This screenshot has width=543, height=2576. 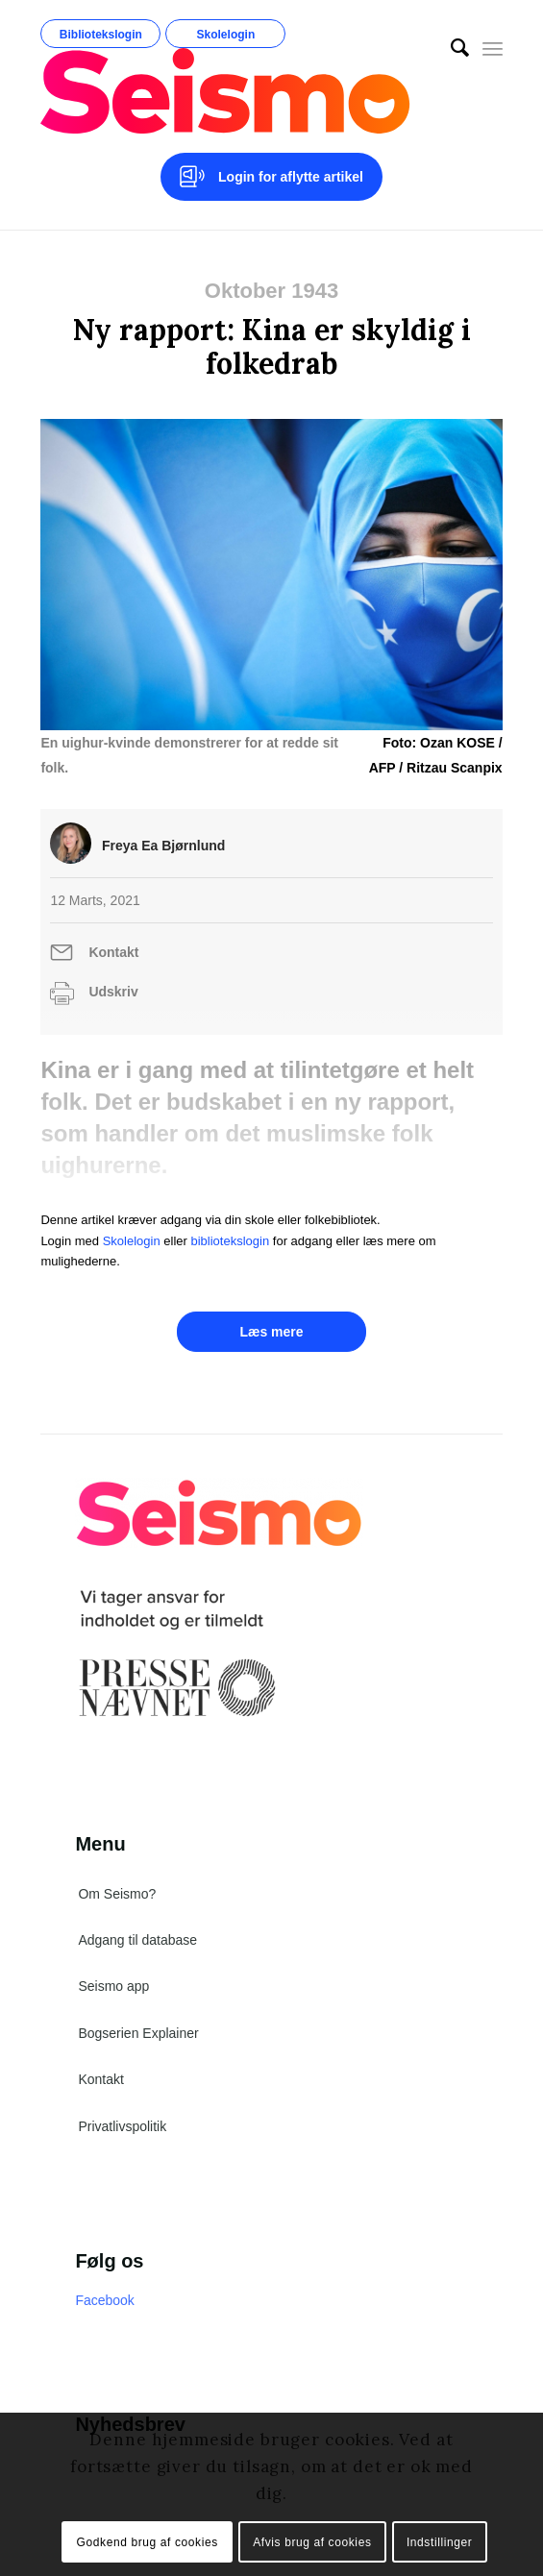 I want to click on Seismo app, so click(x=113, y=1986).